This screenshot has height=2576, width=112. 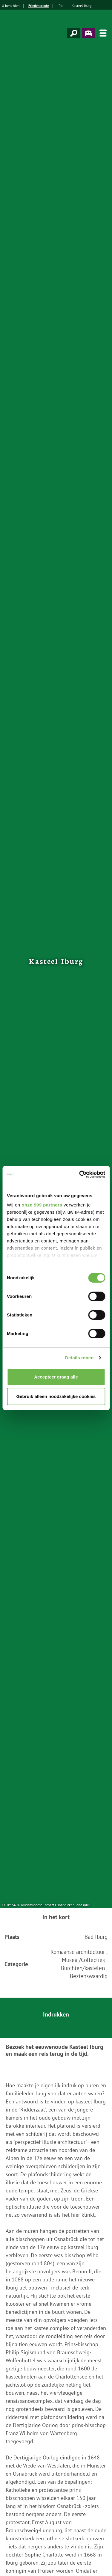 I want to click on [Usercentrics Cookiebot - opens in a new window], so click(x=79, y=1174).